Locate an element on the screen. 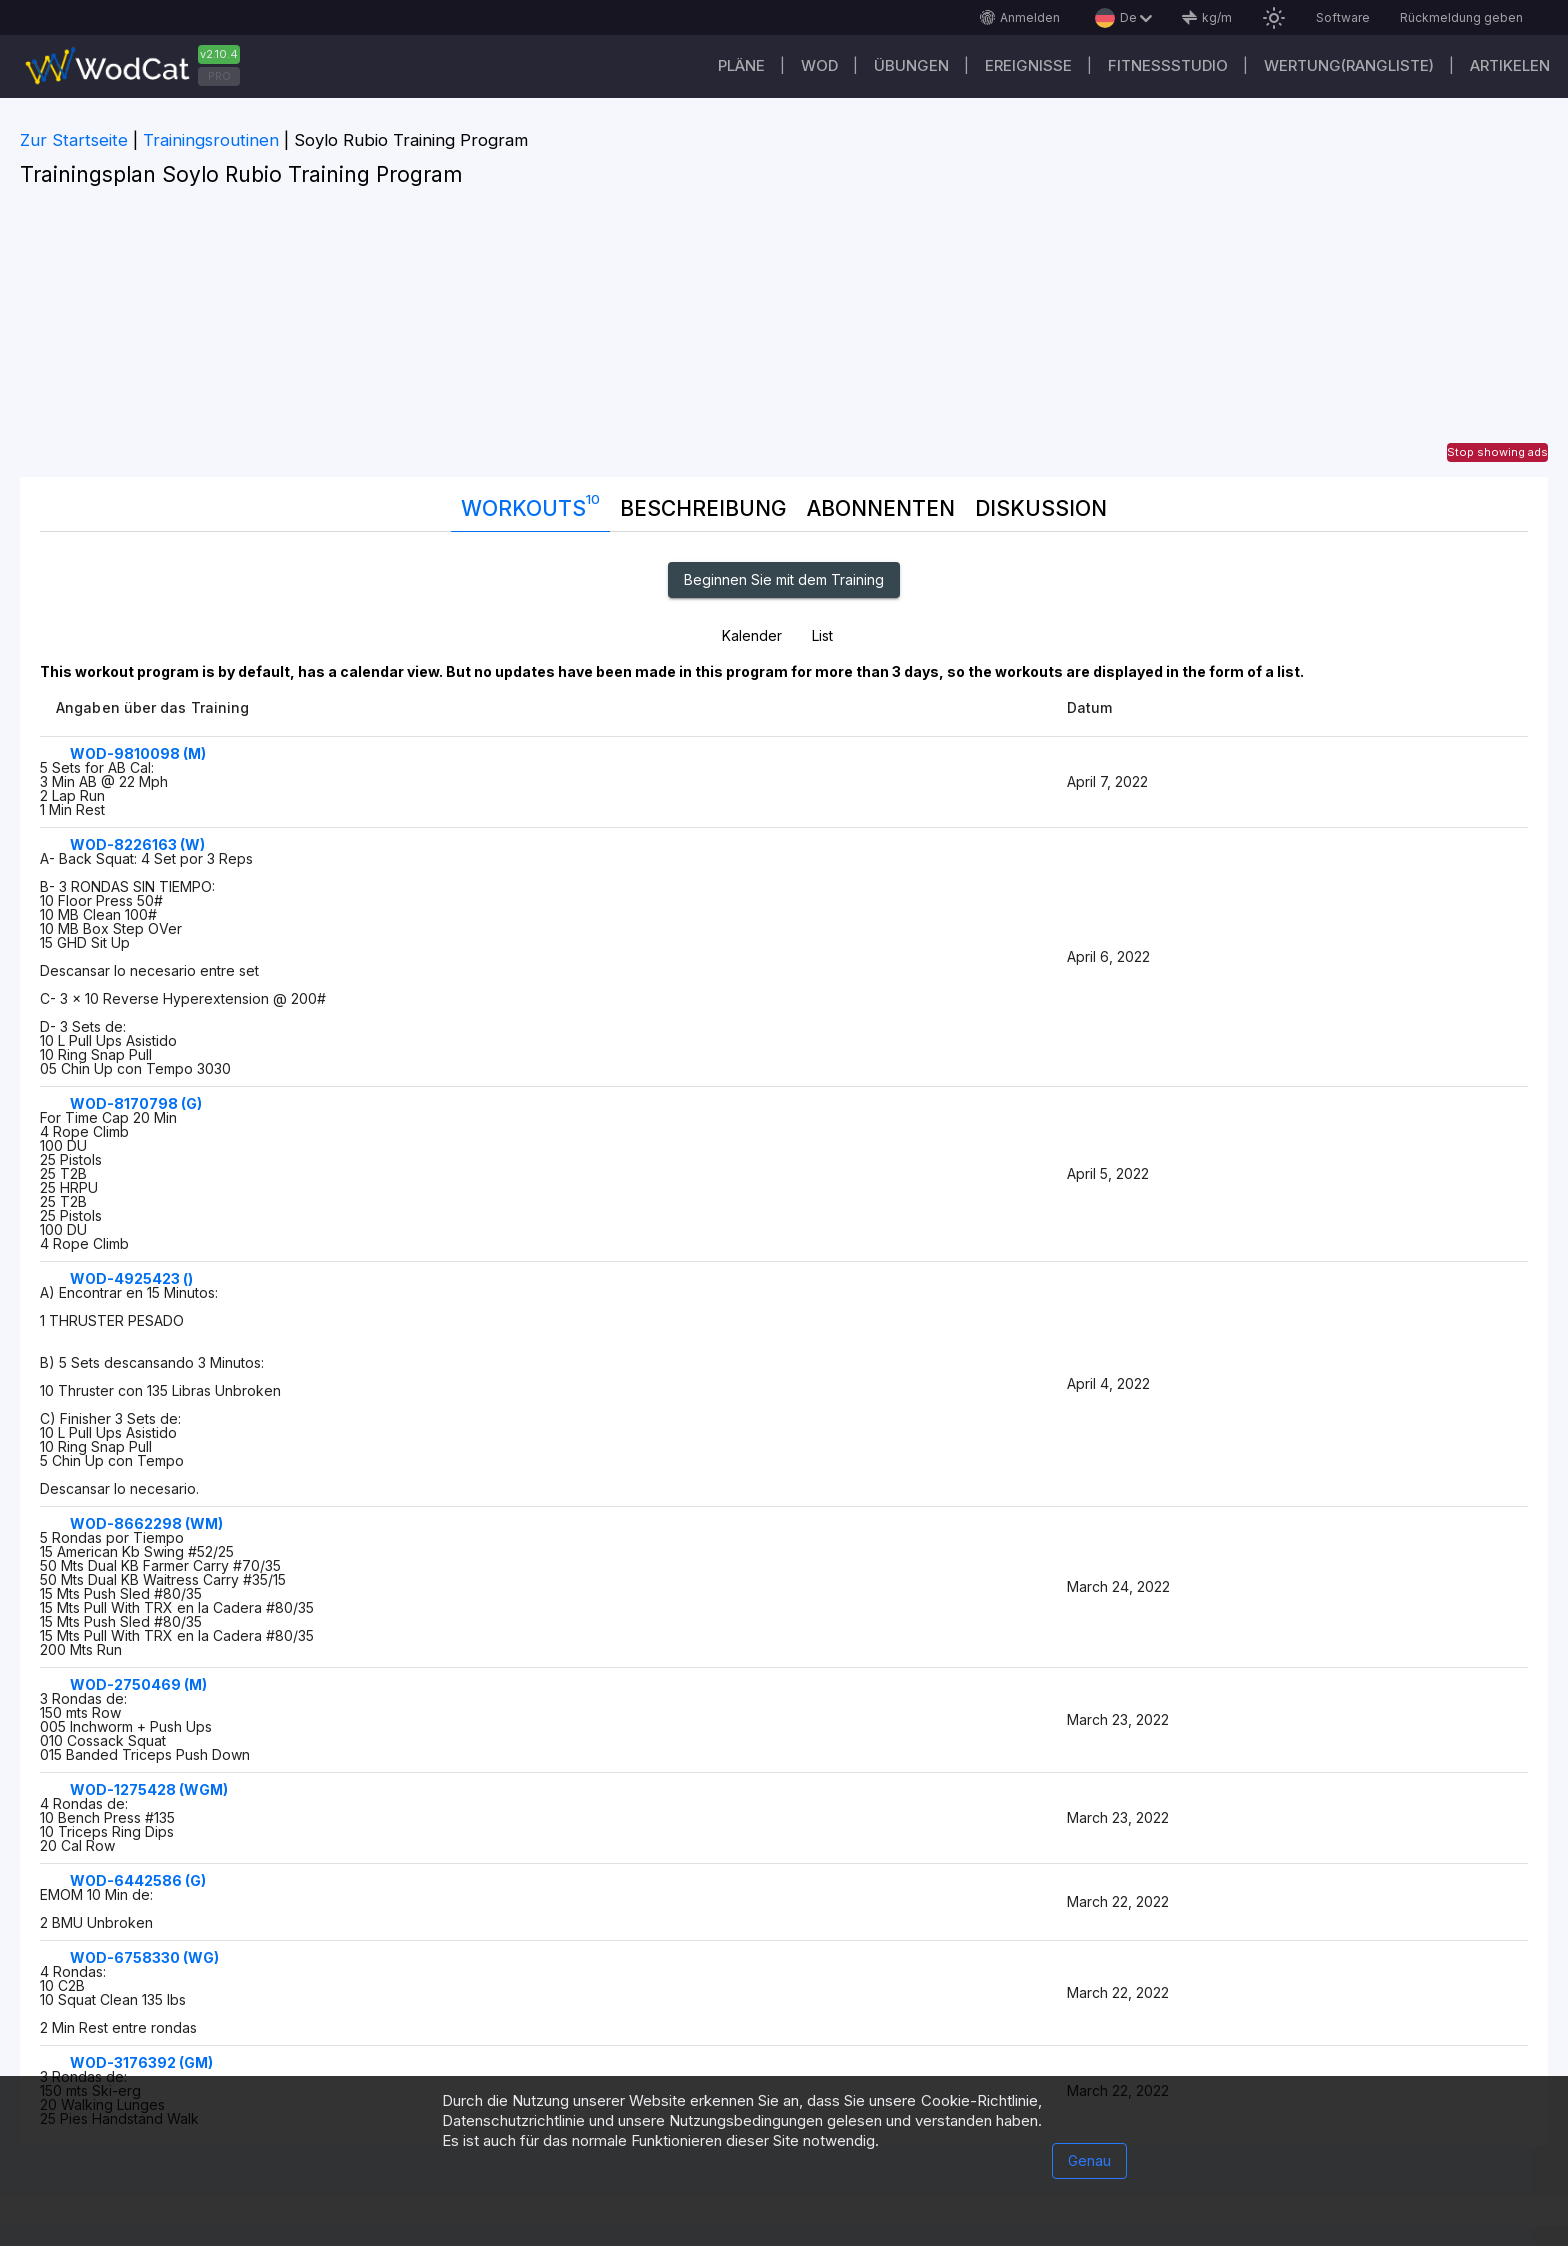 Image resolution: width=1568 pixels, height=2246 pixels. [Advertisement] is located at coordinates (784, 337).